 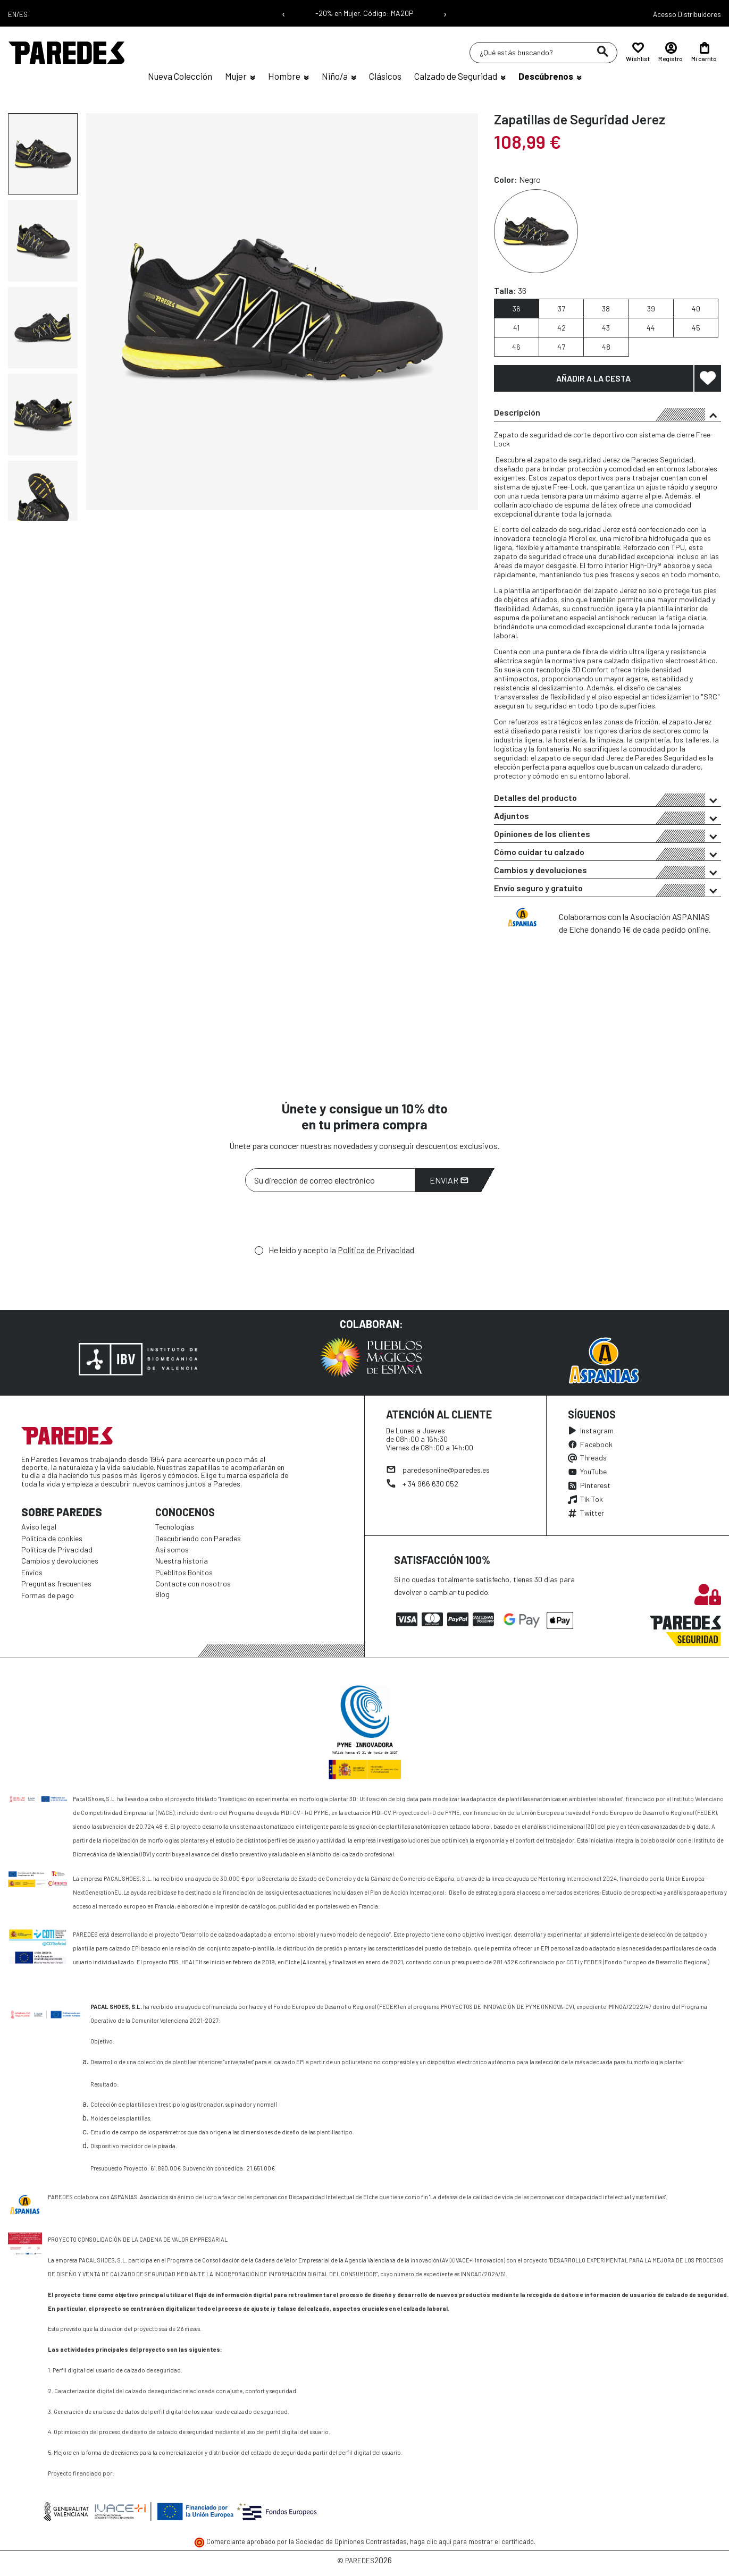 What do you see at coordinates (445, 13) in the screenshot?
I see `› [Siguiente mensaje]` at bounding box center [445, 13].